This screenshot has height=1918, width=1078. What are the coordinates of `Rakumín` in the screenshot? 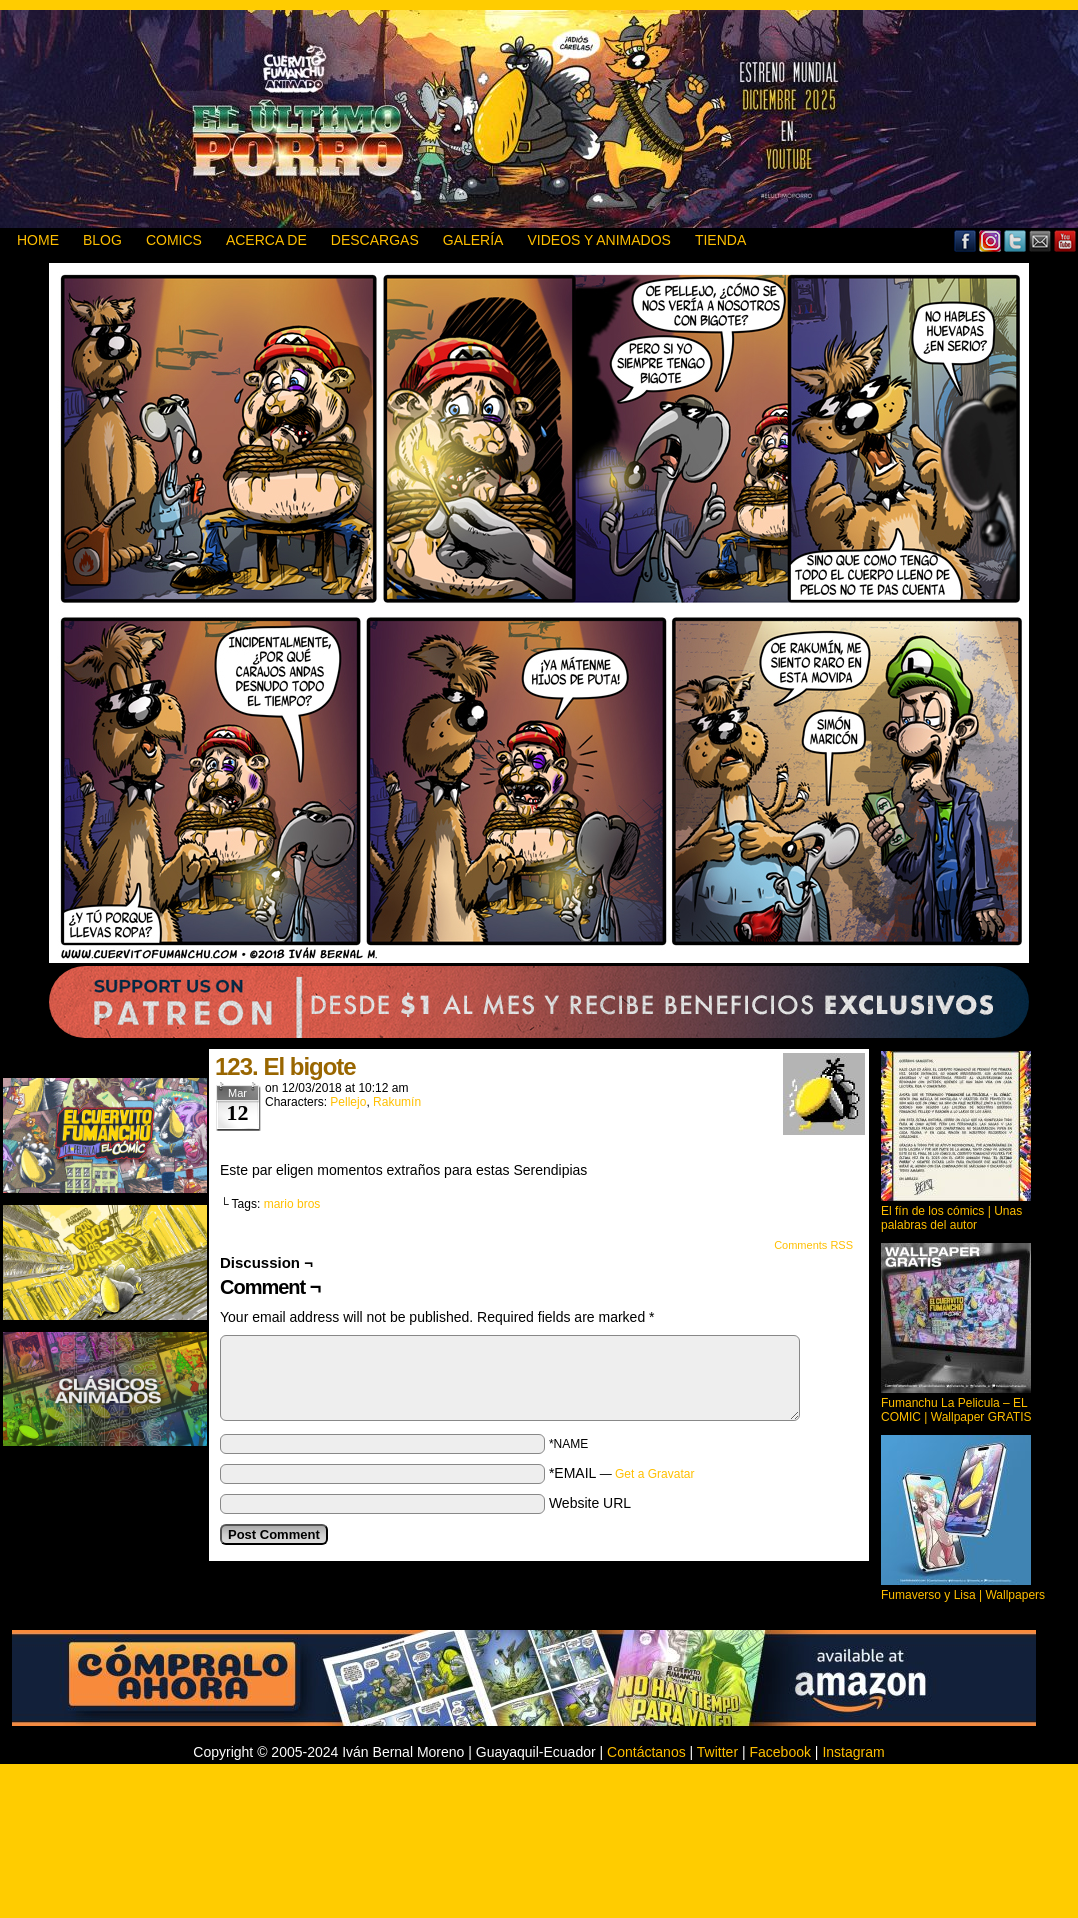 It's located at (397, 1102).